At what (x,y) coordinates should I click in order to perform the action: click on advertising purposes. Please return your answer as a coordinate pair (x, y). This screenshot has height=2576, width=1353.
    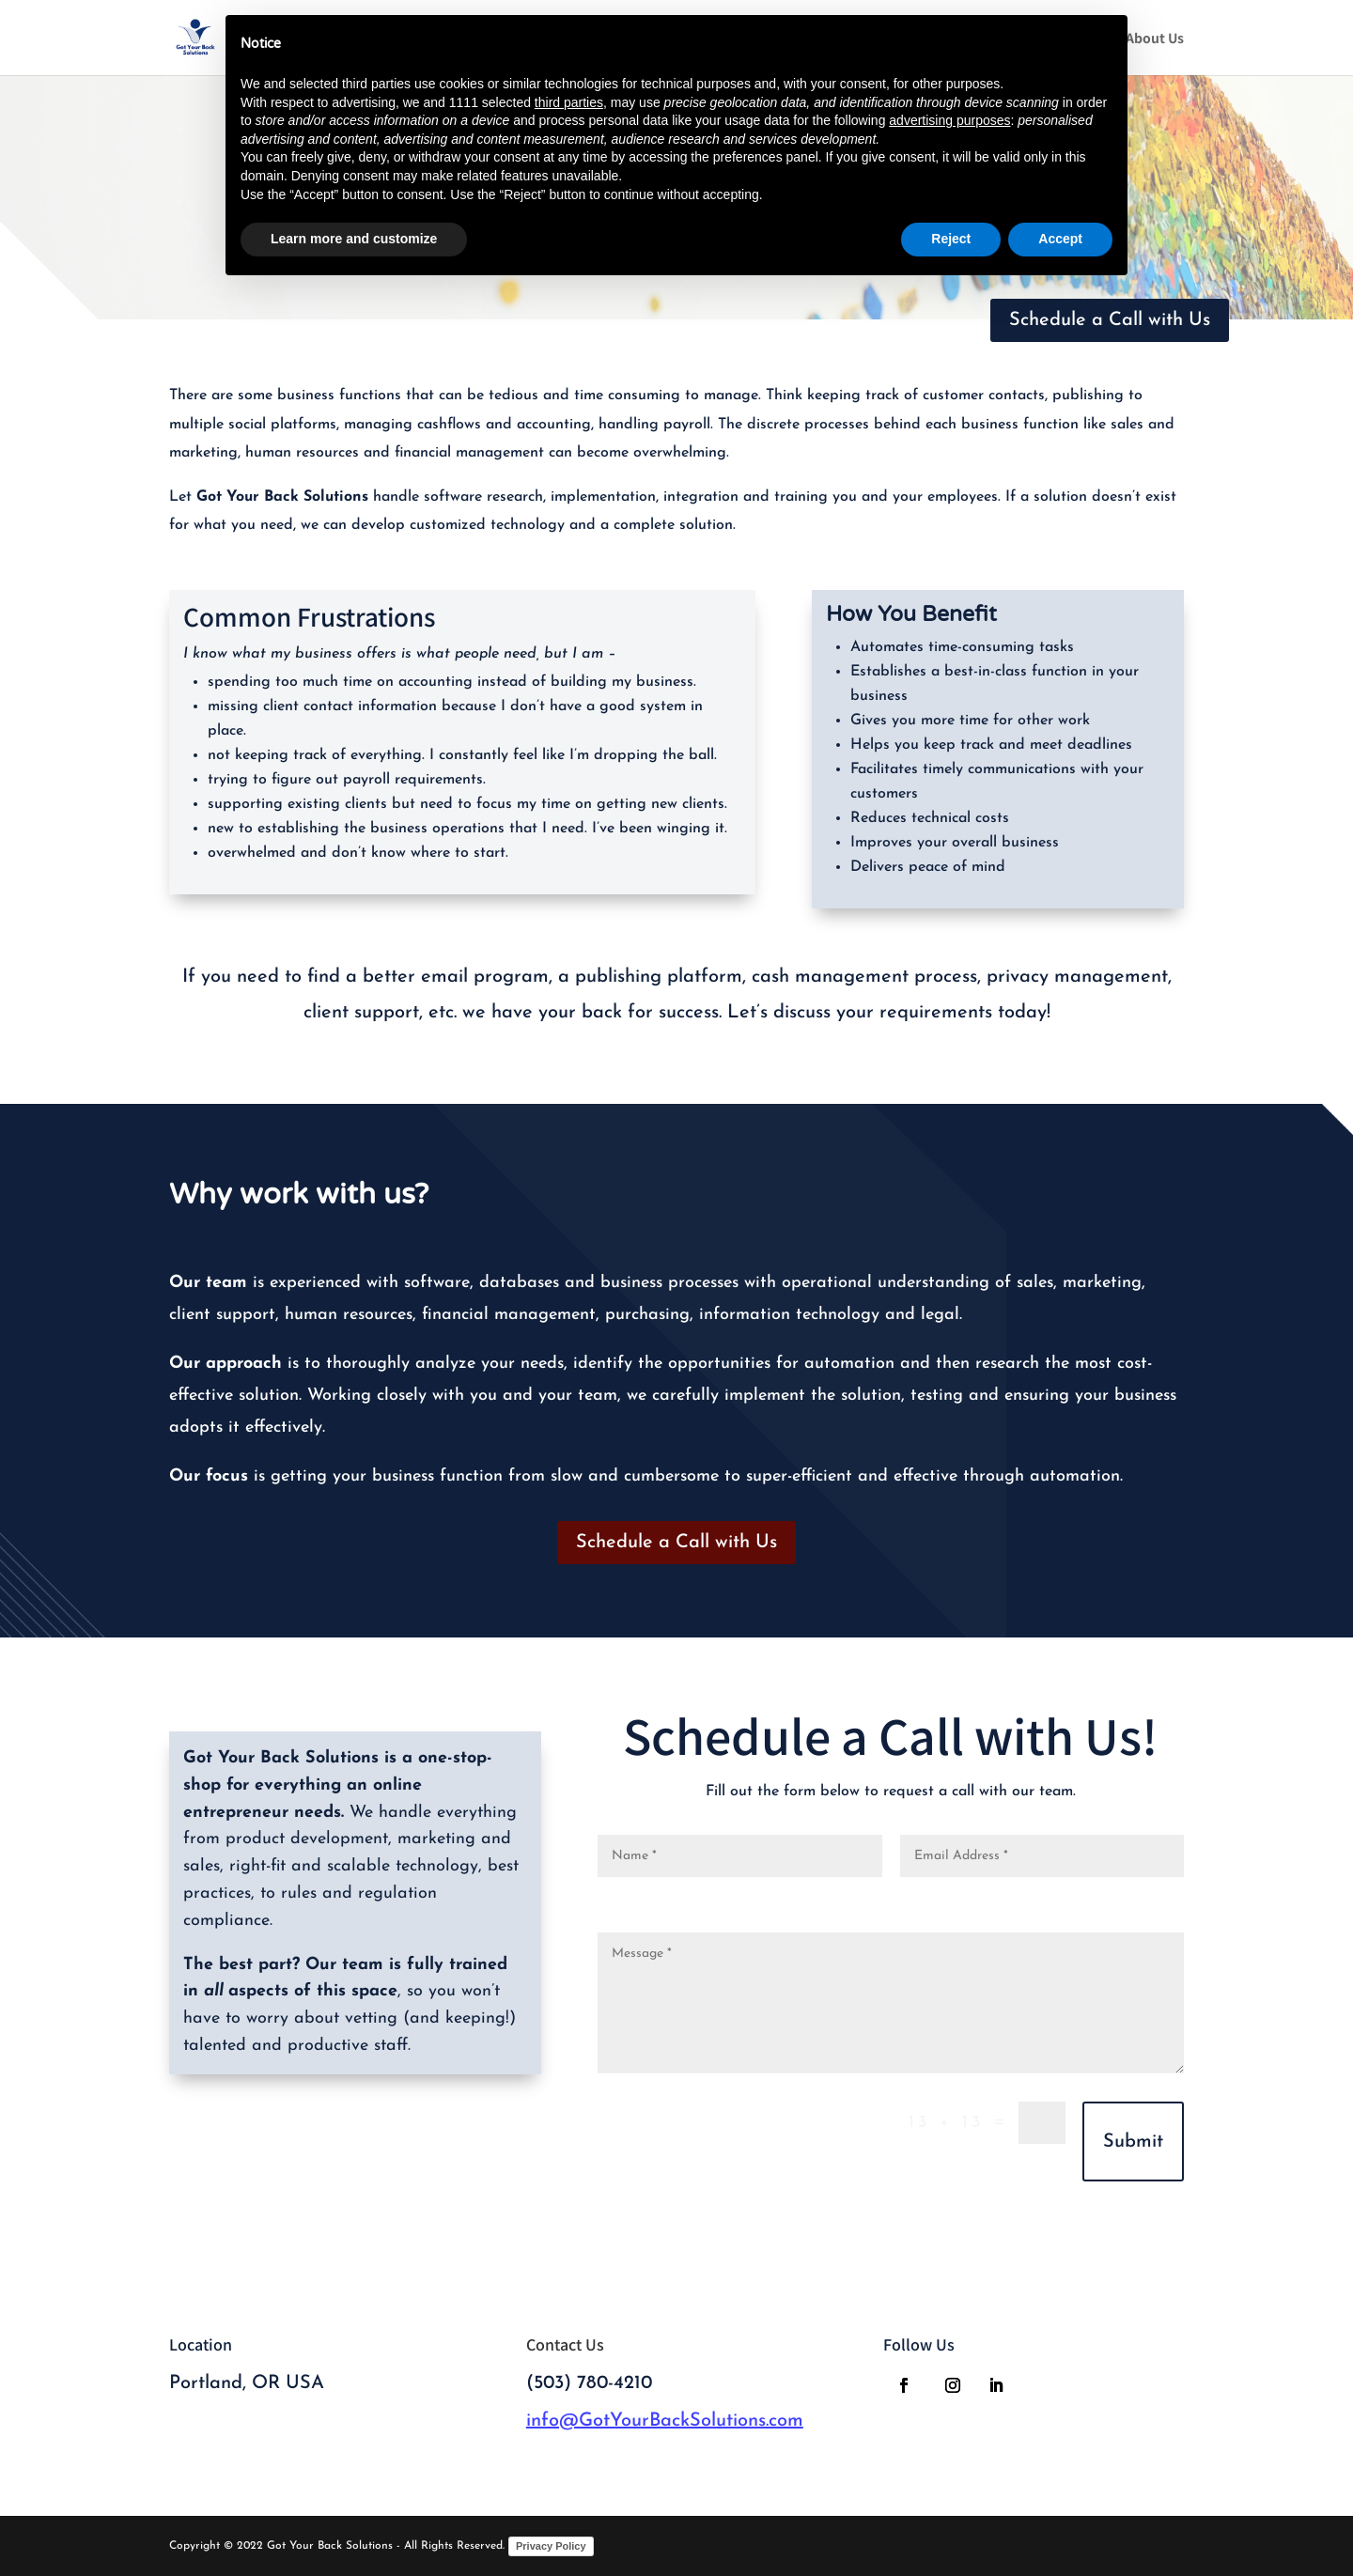
    Looking at the image, I should click on (949, 120).